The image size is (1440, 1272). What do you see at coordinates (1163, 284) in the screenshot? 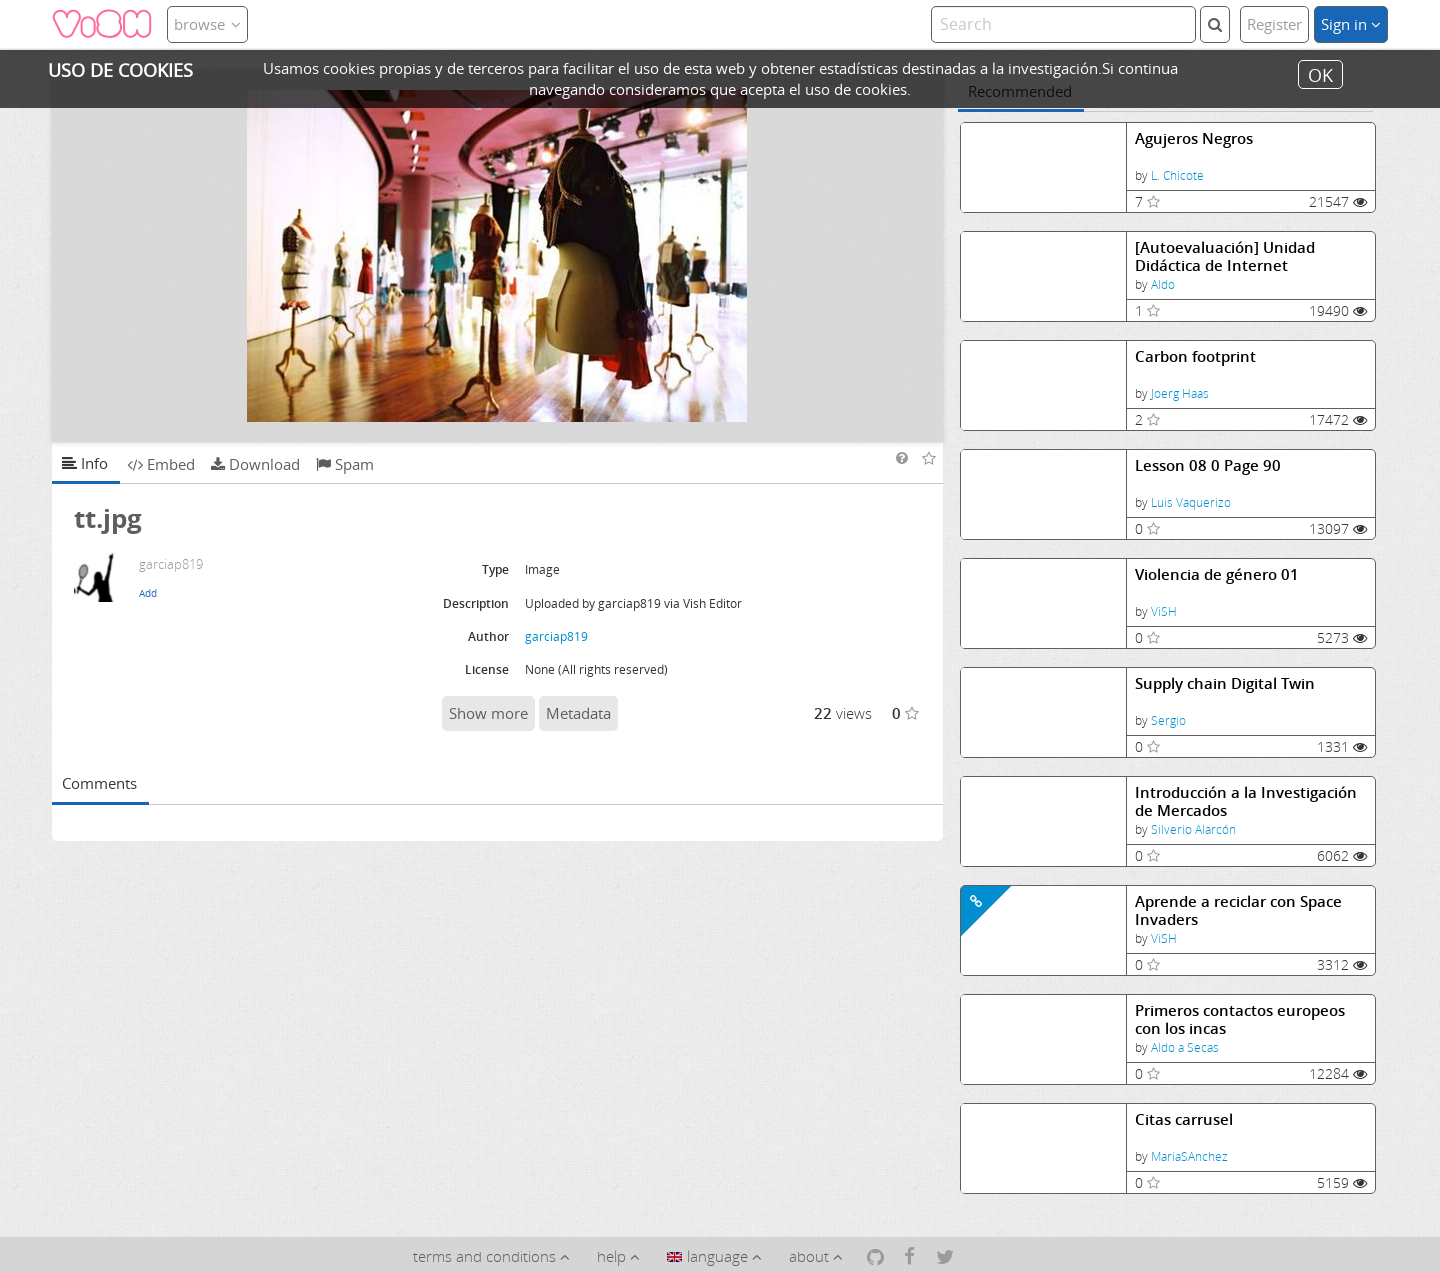
I see `Aldo` at bounding box center [1163, 284].